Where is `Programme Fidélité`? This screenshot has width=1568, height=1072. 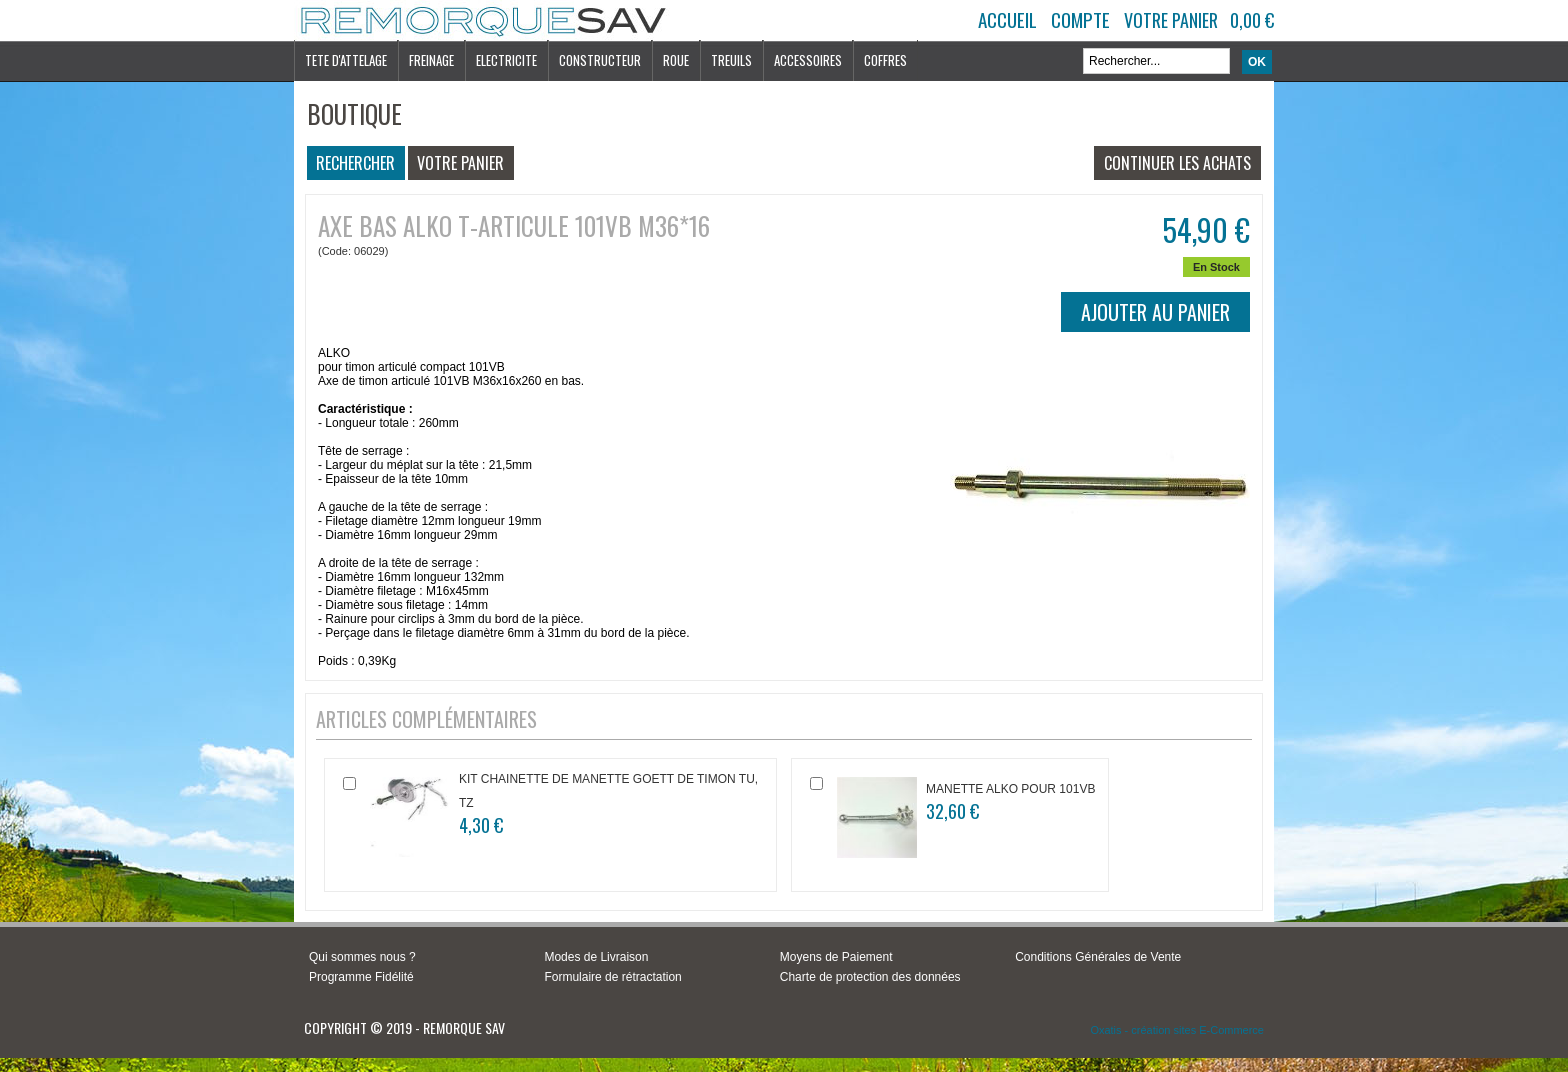
Programme Fidélité is located at coordinates (361, 977).